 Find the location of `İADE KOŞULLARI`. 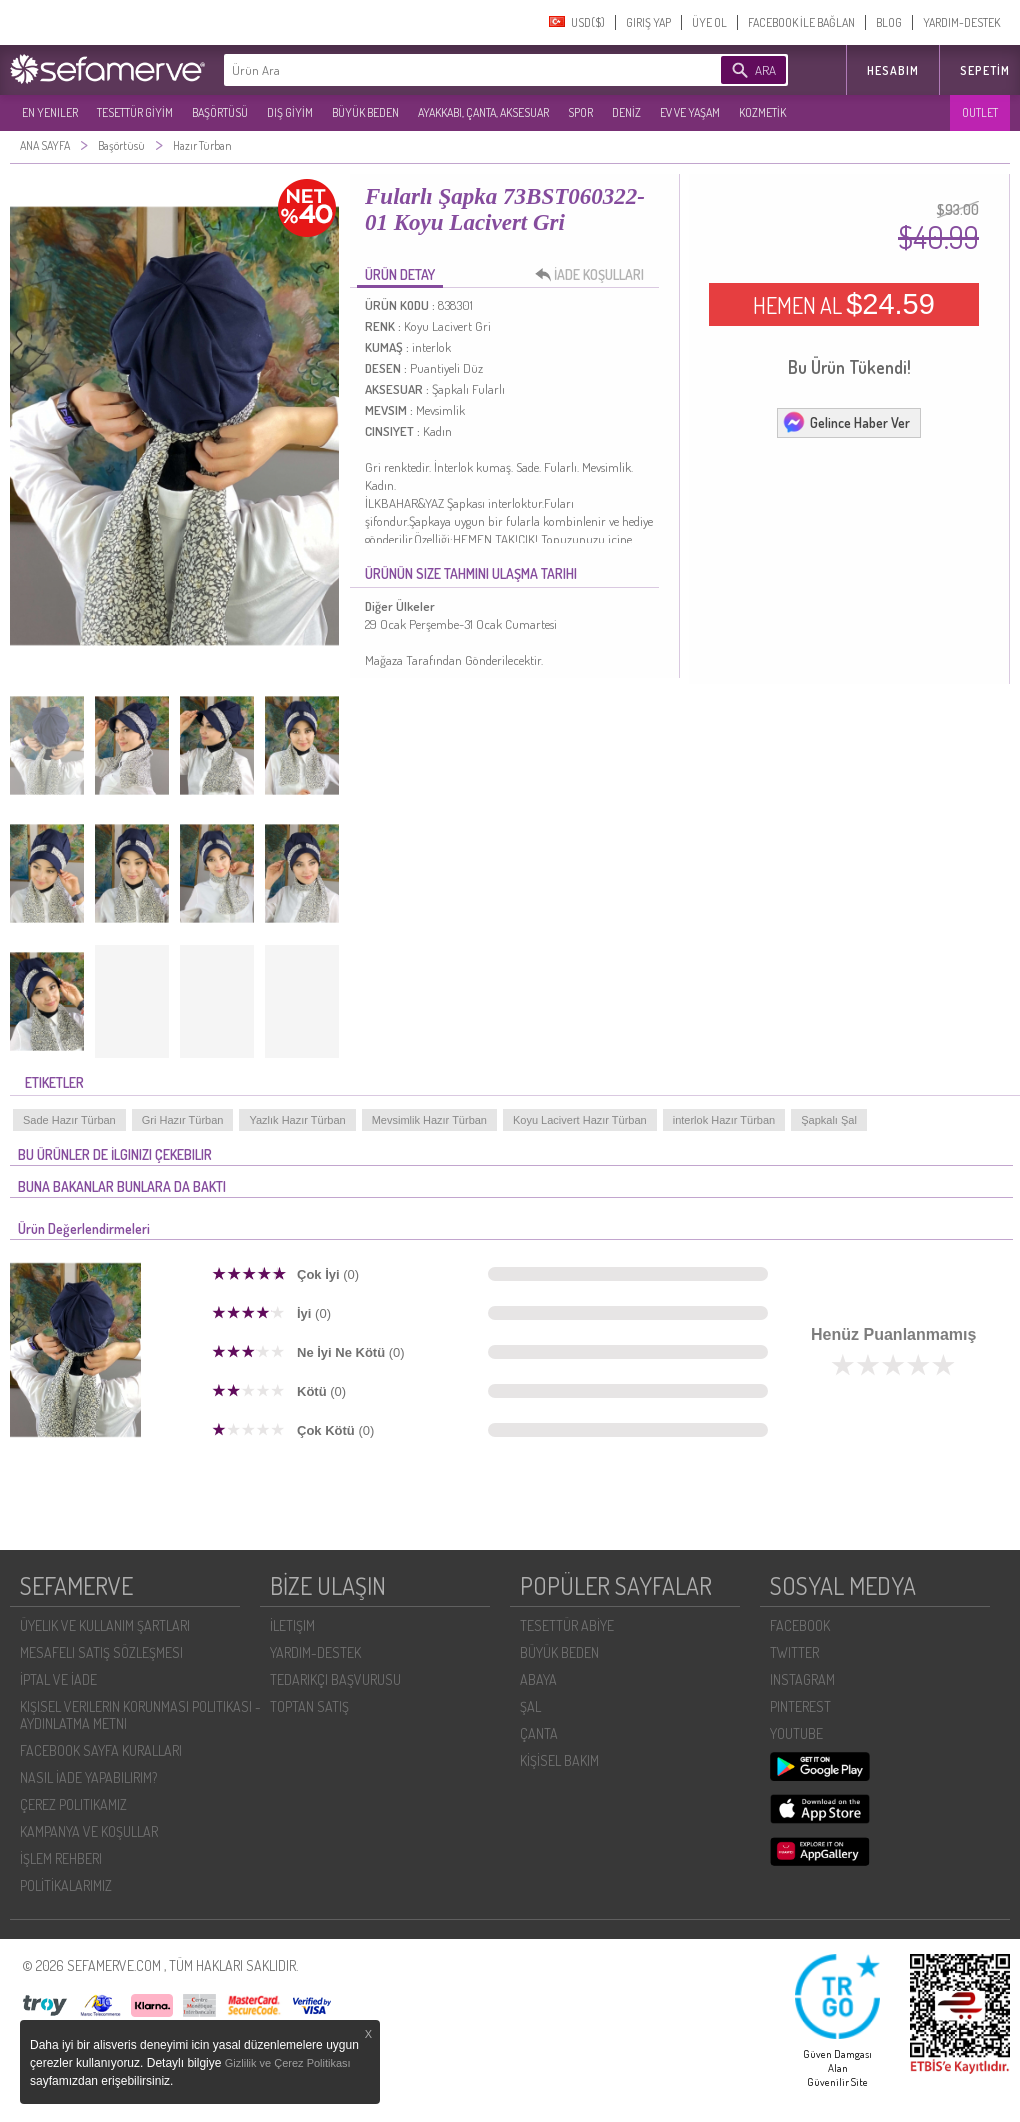

İADE KOŞULLARI is located at coordinates (595, 275).